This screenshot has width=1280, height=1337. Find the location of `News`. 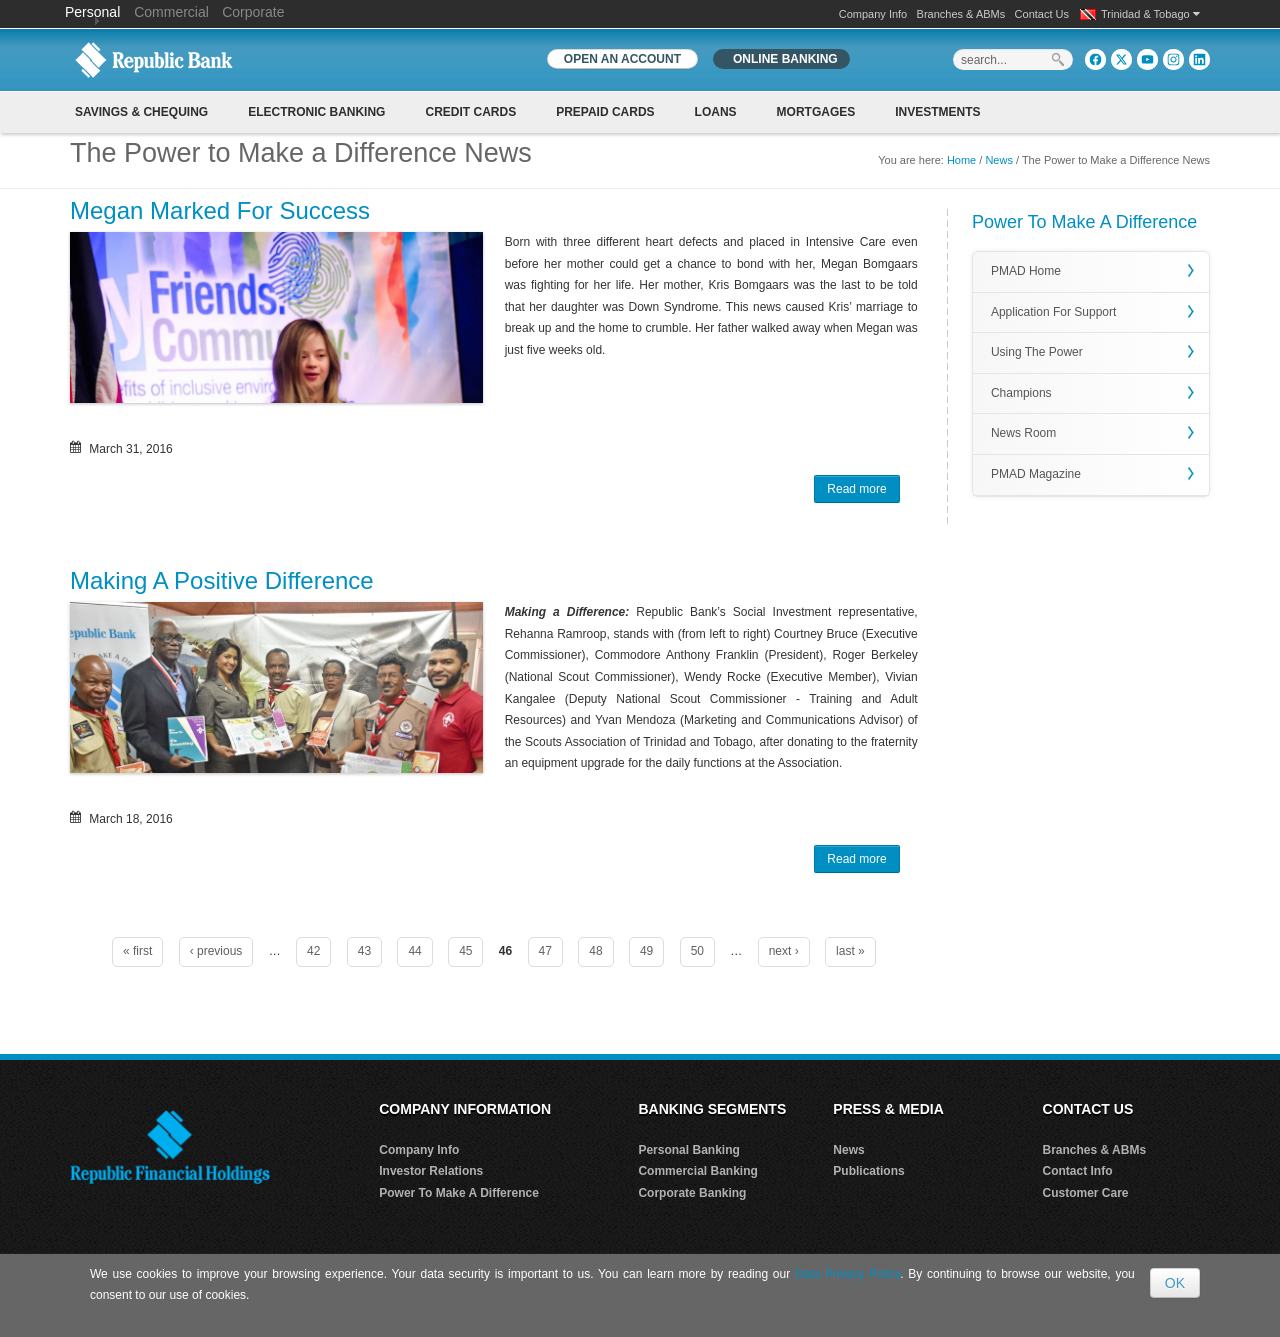

News is located at coordinates (999, 160).